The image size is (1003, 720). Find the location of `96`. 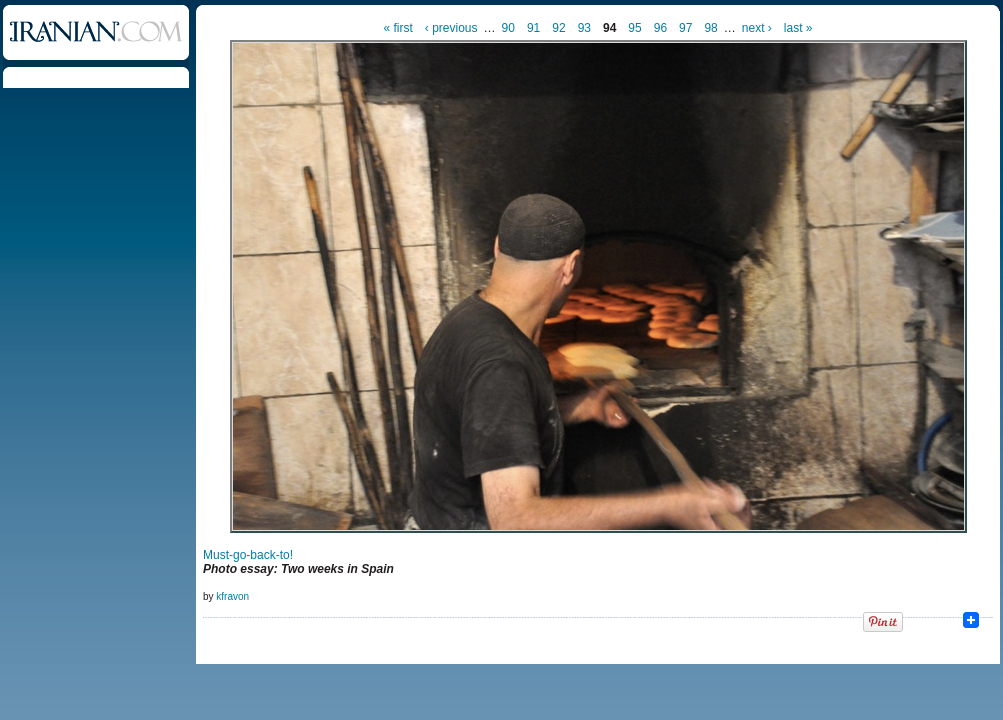

96 is located at coordinates (660, 28).